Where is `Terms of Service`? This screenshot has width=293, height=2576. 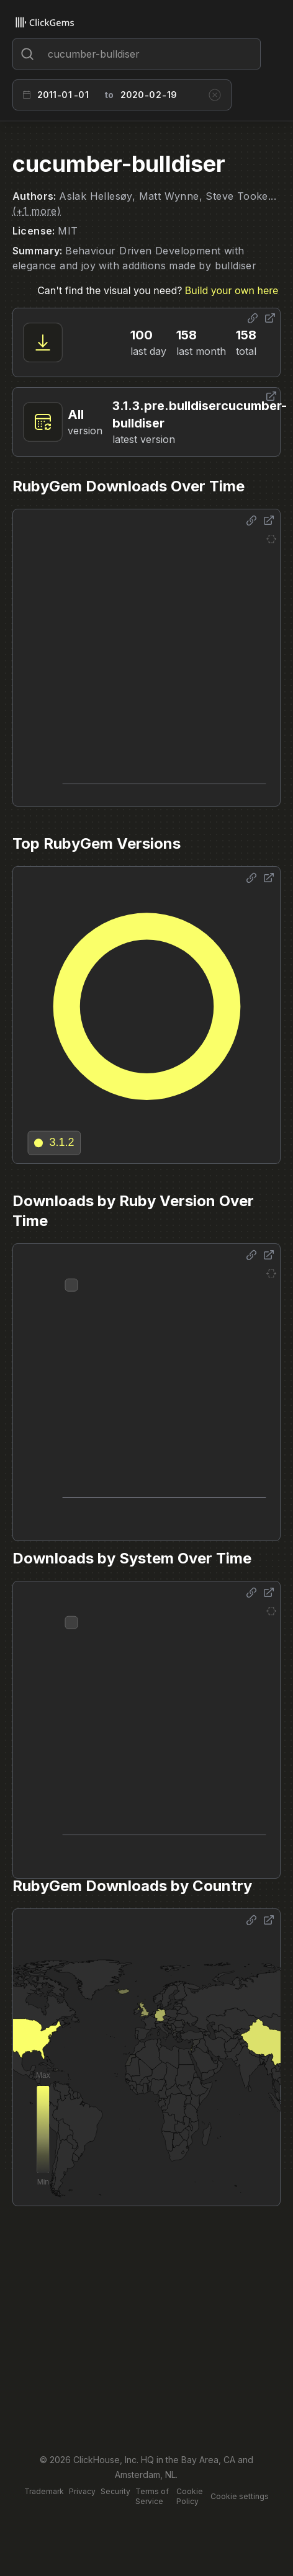
Terms of Service is located at coordinates (152, 2496).